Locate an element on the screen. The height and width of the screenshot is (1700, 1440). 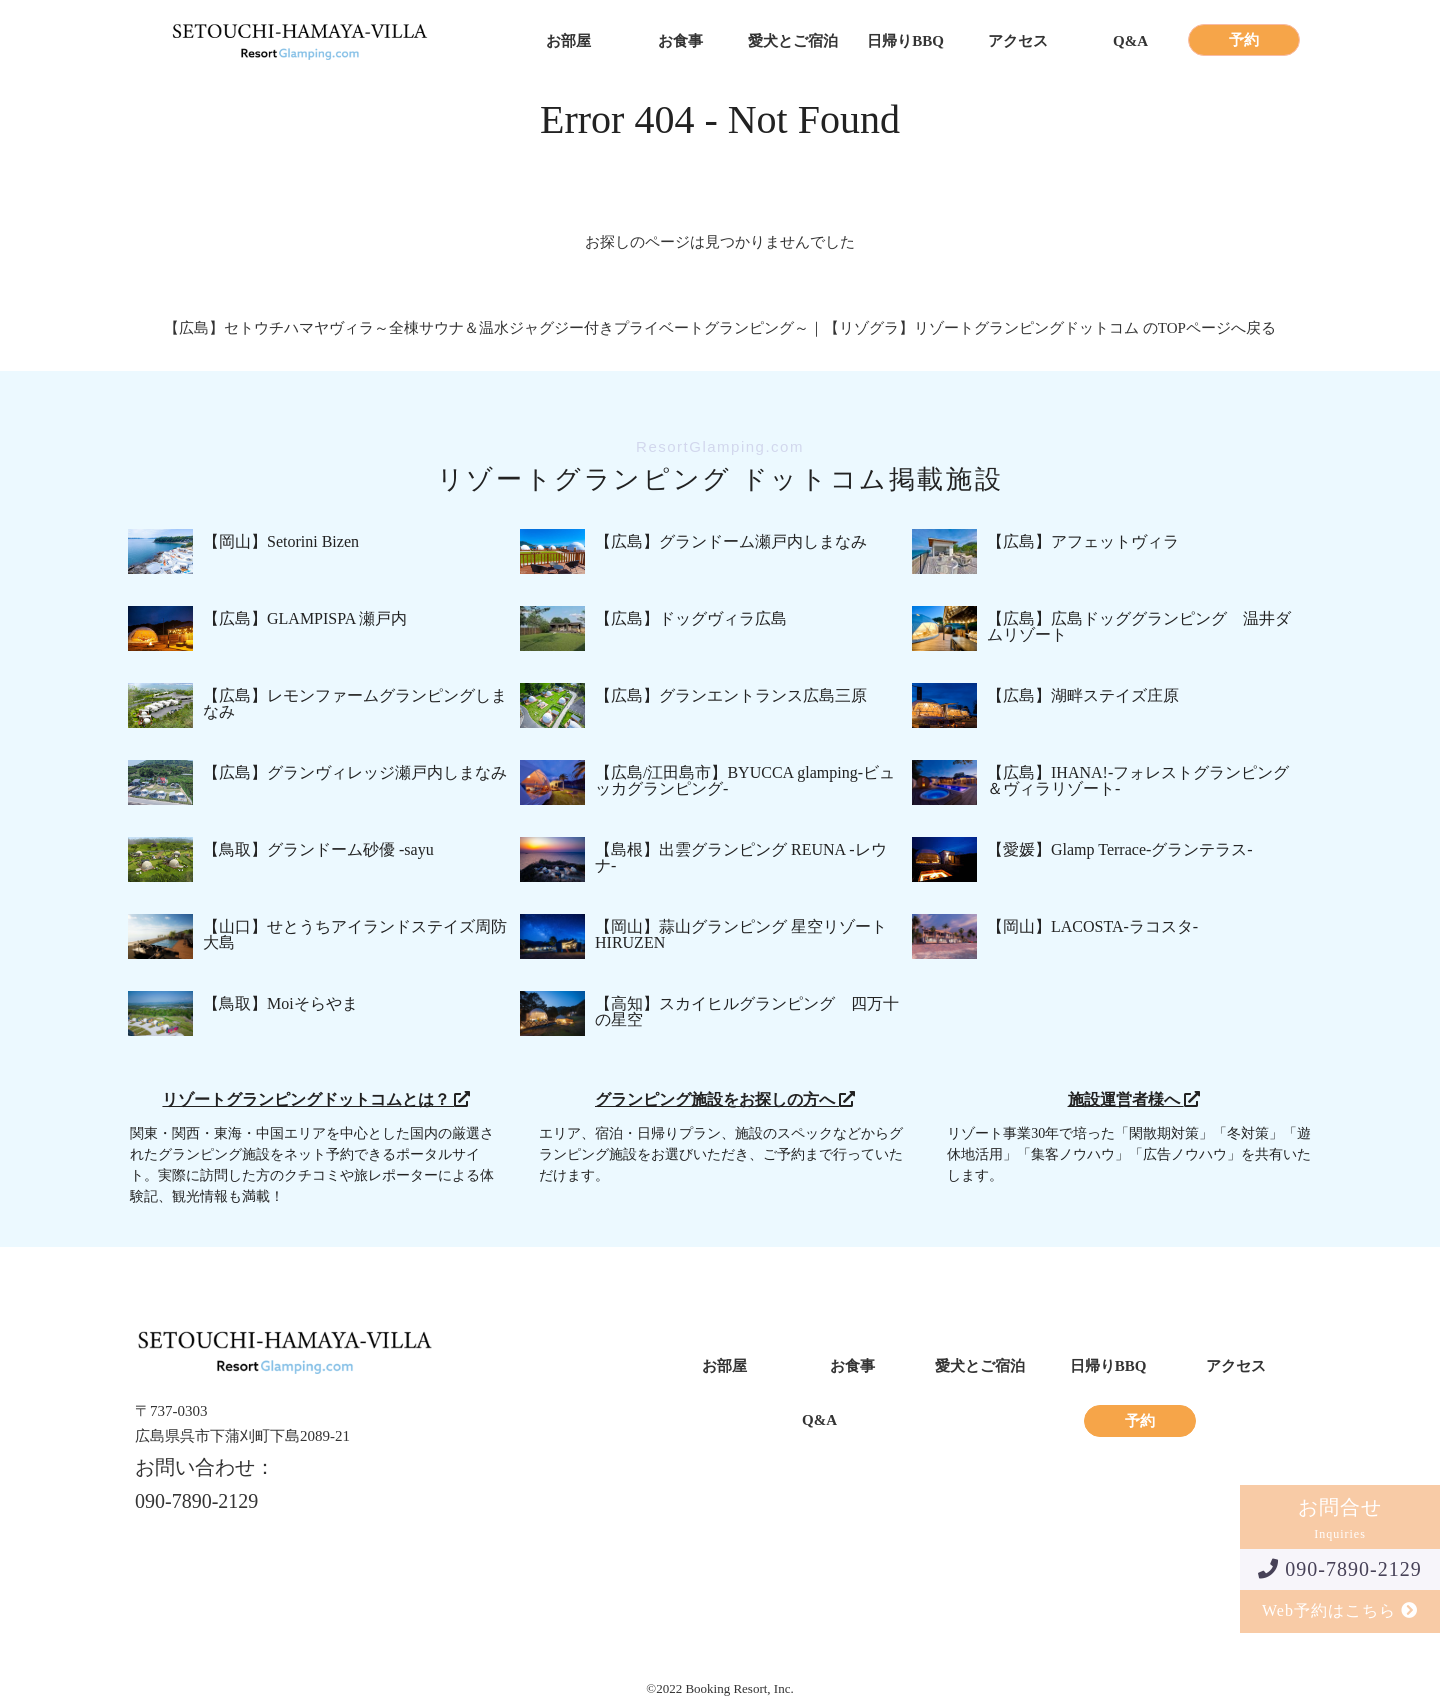
Web予約はこちら is located at coordinates (1340, 1610).